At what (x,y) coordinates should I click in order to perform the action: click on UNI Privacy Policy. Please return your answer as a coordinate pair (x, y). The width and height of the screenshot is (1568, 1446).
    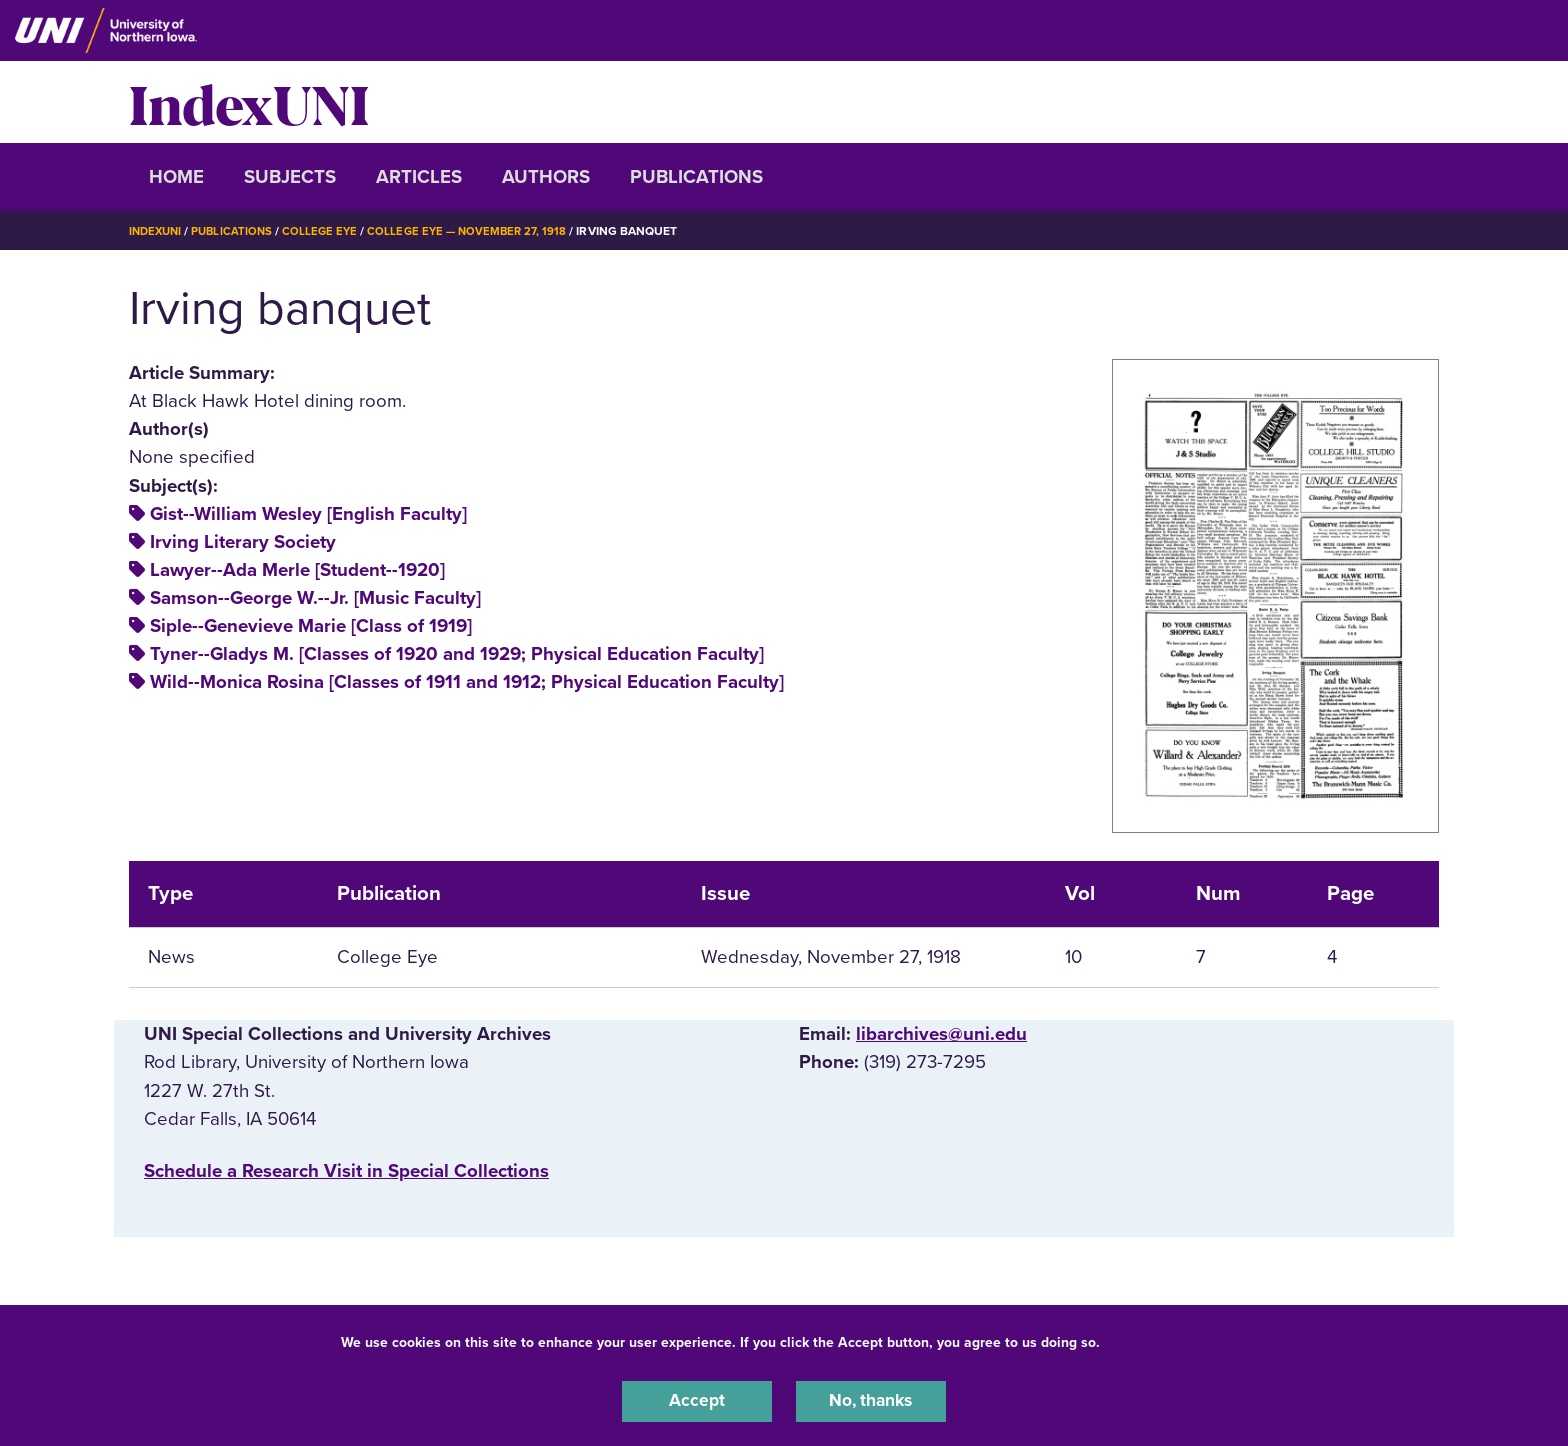
    Looking at the image, I should click on (1167, 1339).